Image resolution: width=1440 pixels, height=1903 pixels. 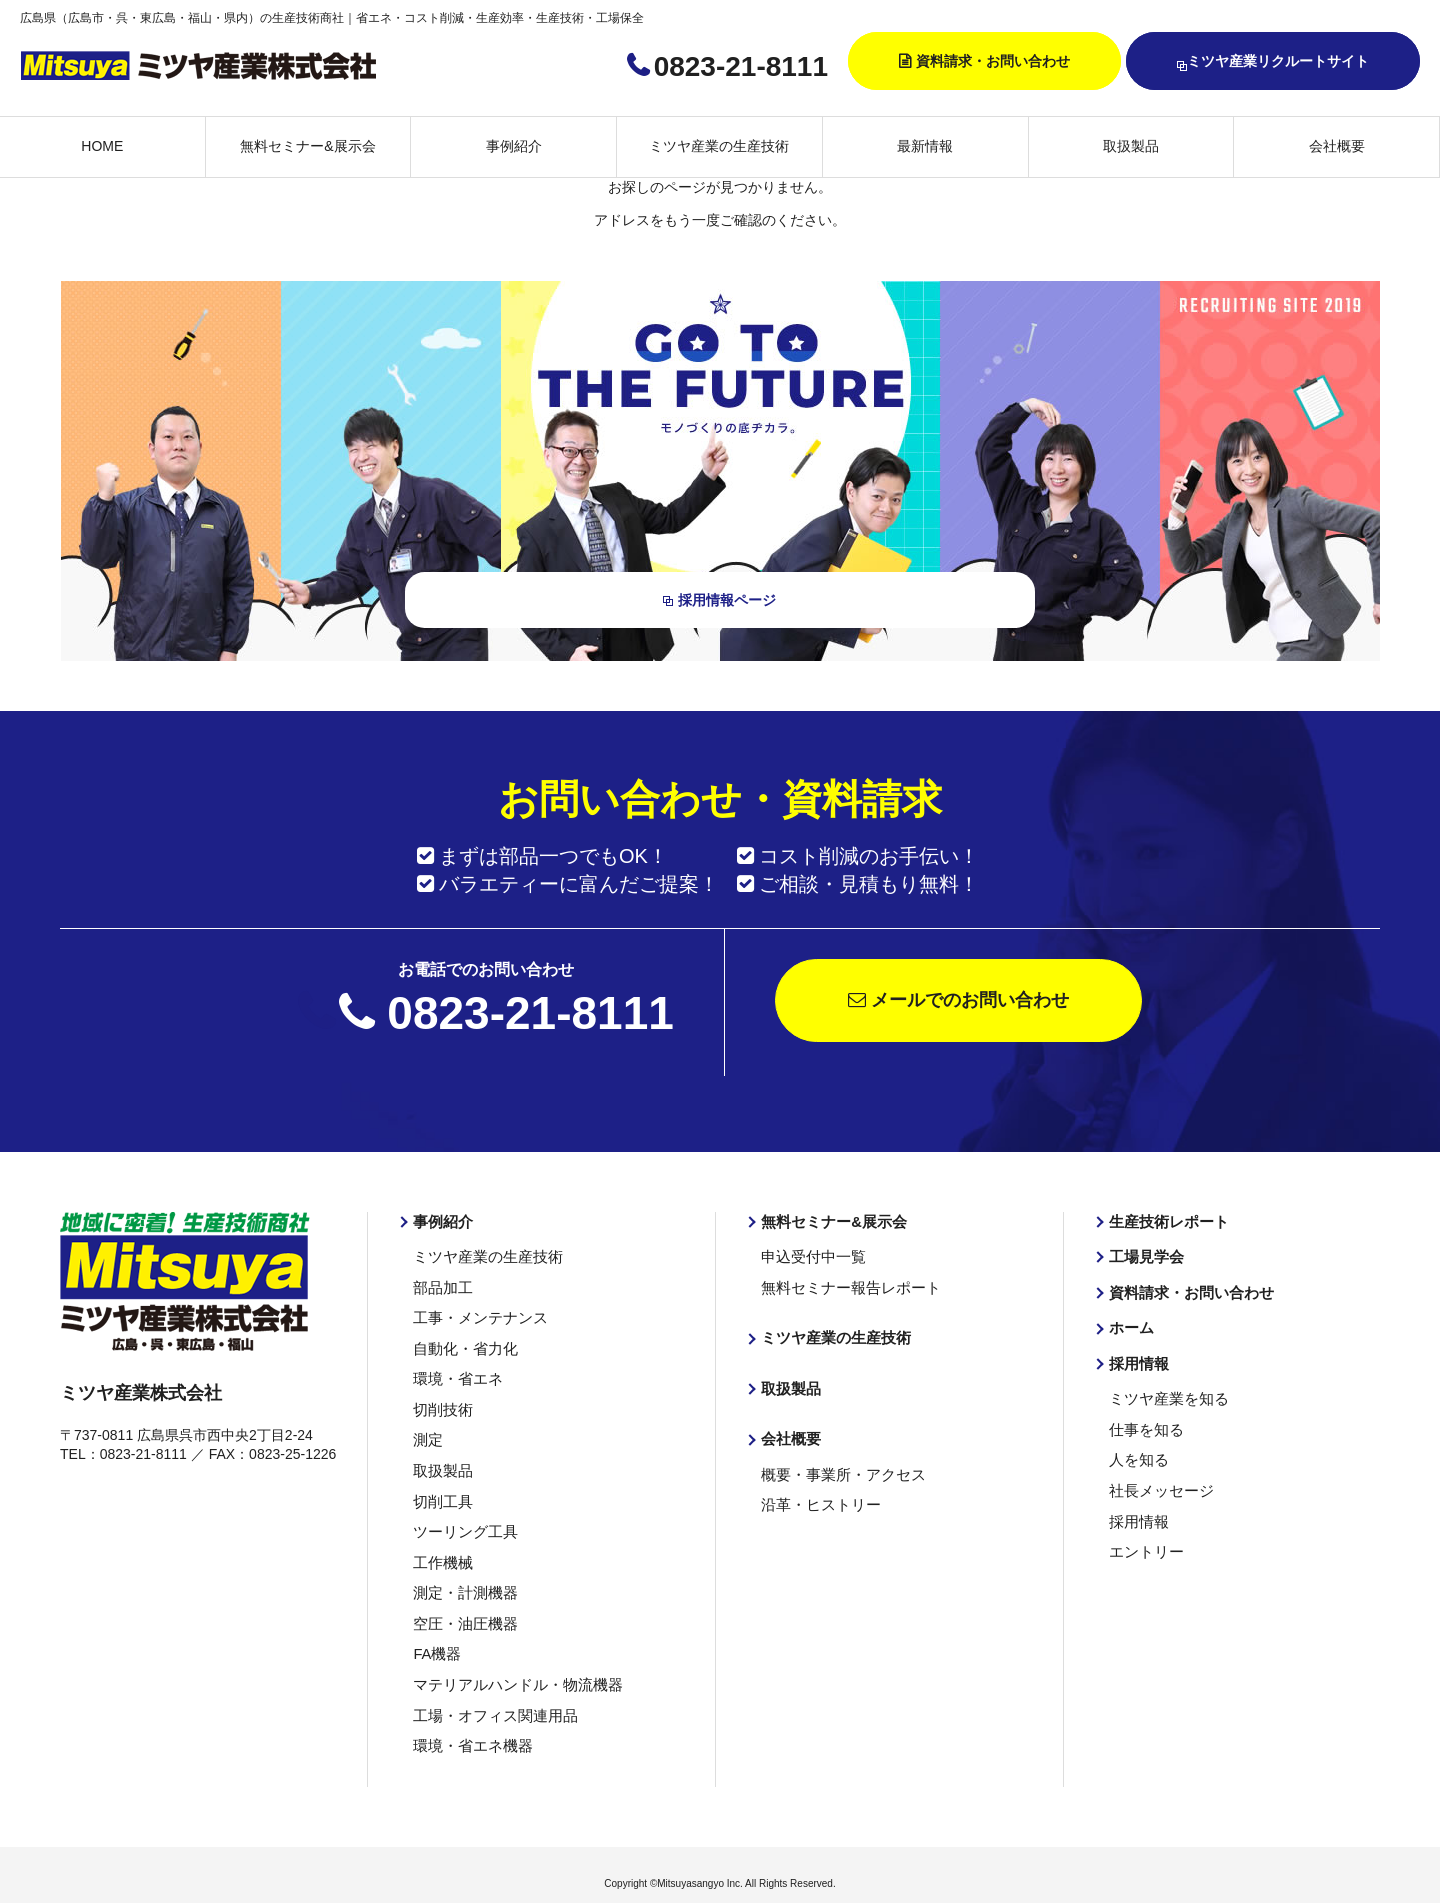 I want to click on 切削工具, so click(x=441, y=1492).